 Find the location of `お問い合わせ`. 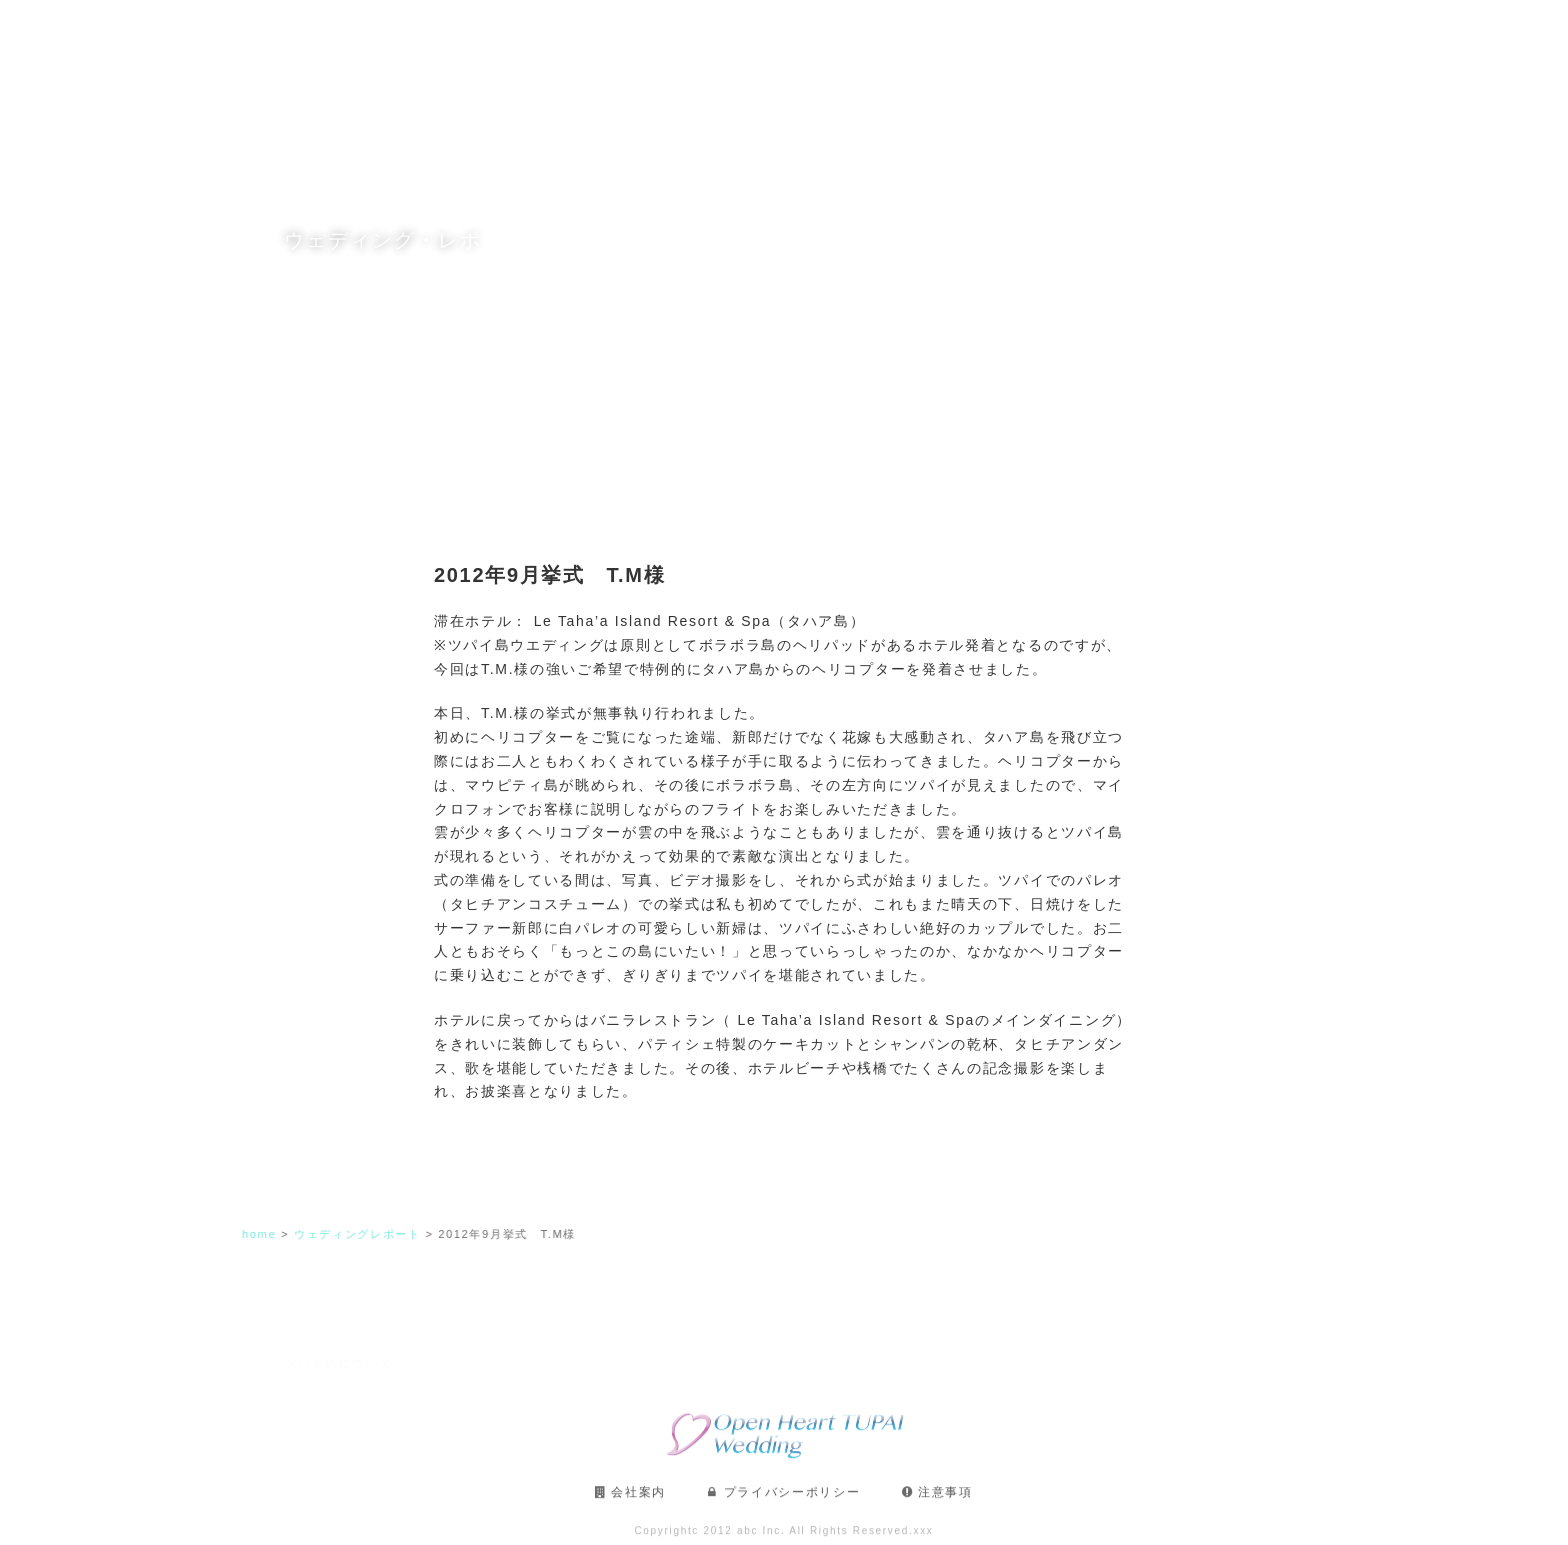

お問い合わせ is located at coordinates (1343, 30).